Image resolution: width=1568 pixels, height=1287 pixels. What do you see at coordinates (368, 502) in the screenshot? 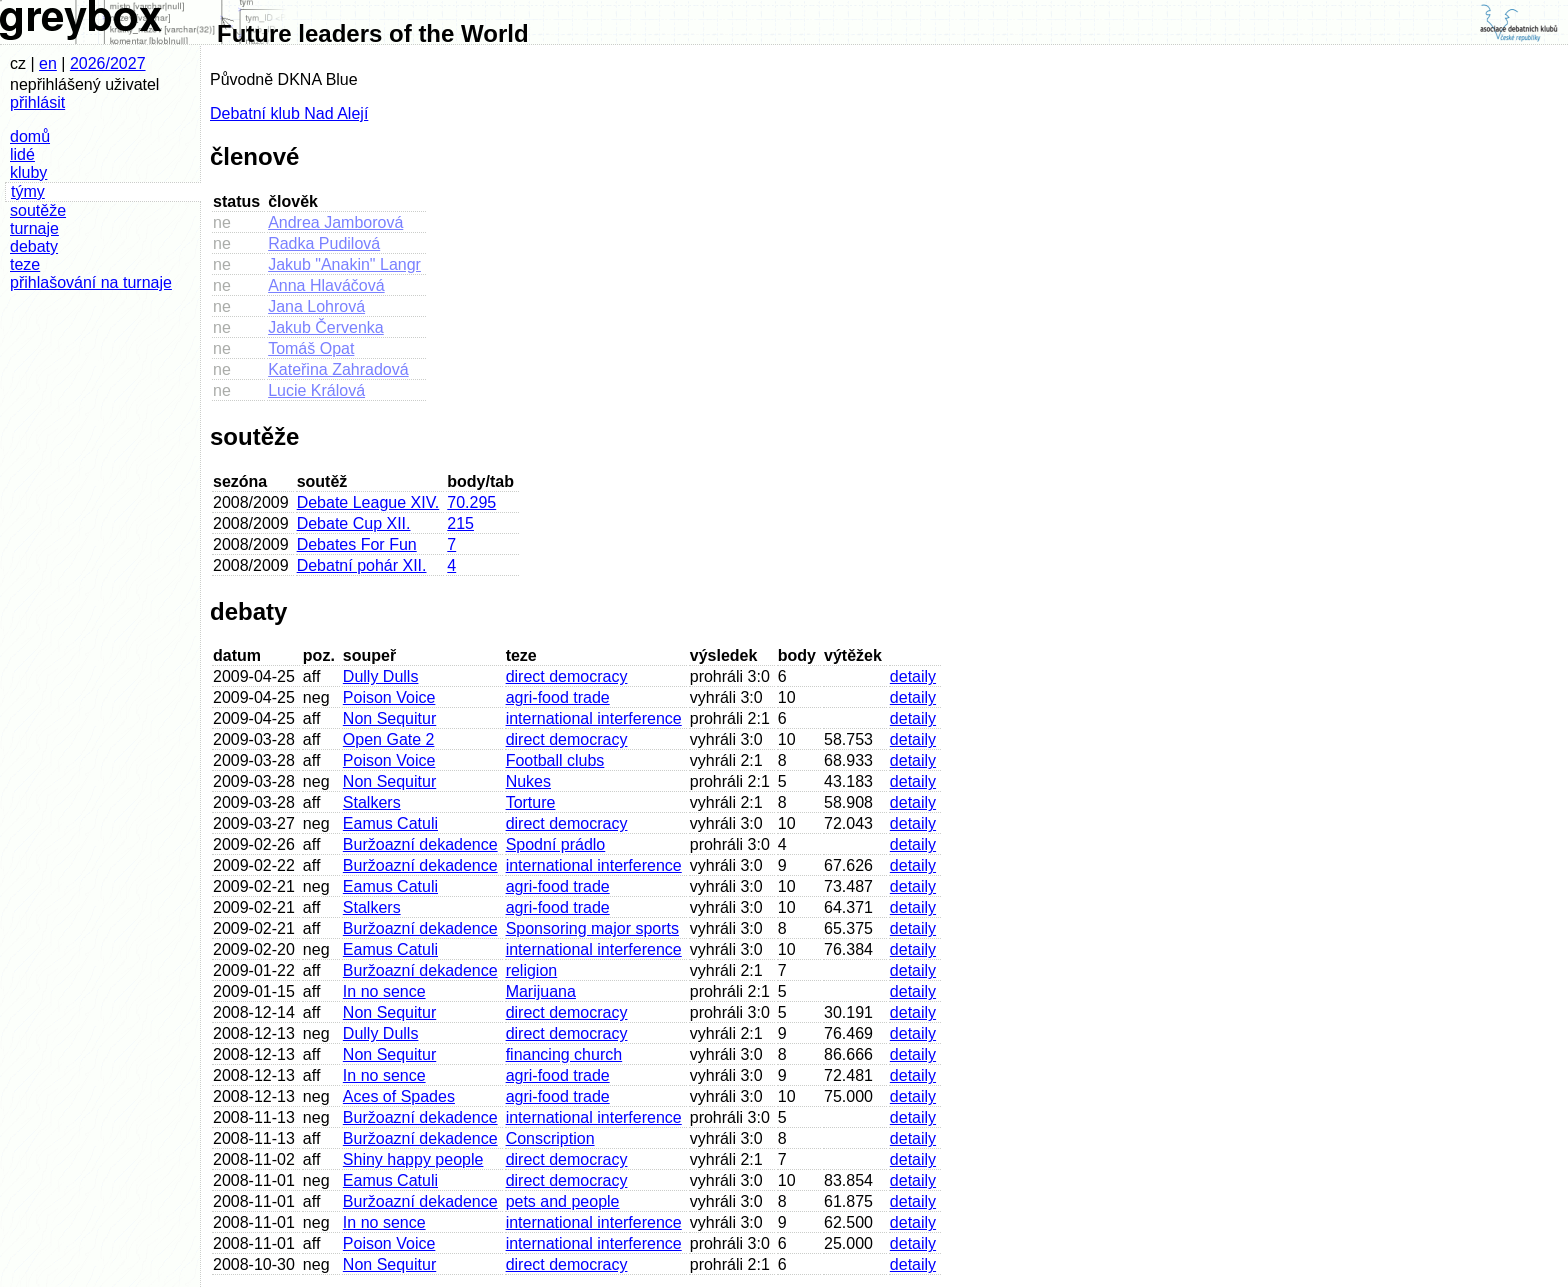
I see `Debate League XIV.` at bounding box center [368, 502].